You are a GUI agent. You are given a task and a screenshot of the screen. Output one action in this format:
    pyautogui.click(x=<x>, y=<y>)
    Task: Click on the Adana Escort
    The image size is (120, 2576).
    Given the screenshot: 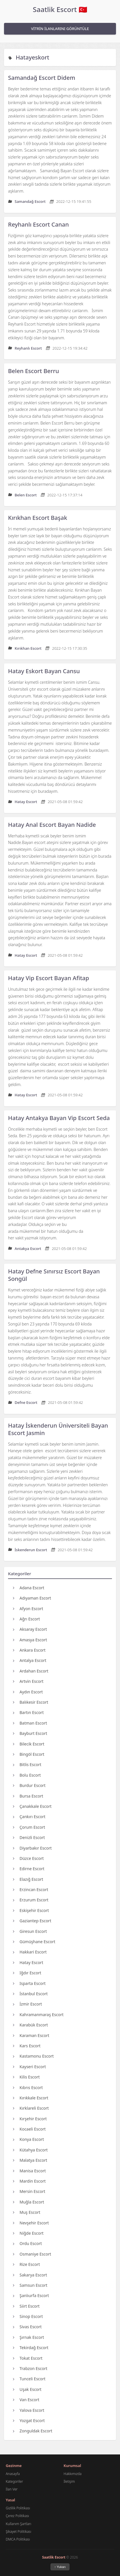 What is the action you would take?
    pyautogui.click(x=28, y=1587)
    